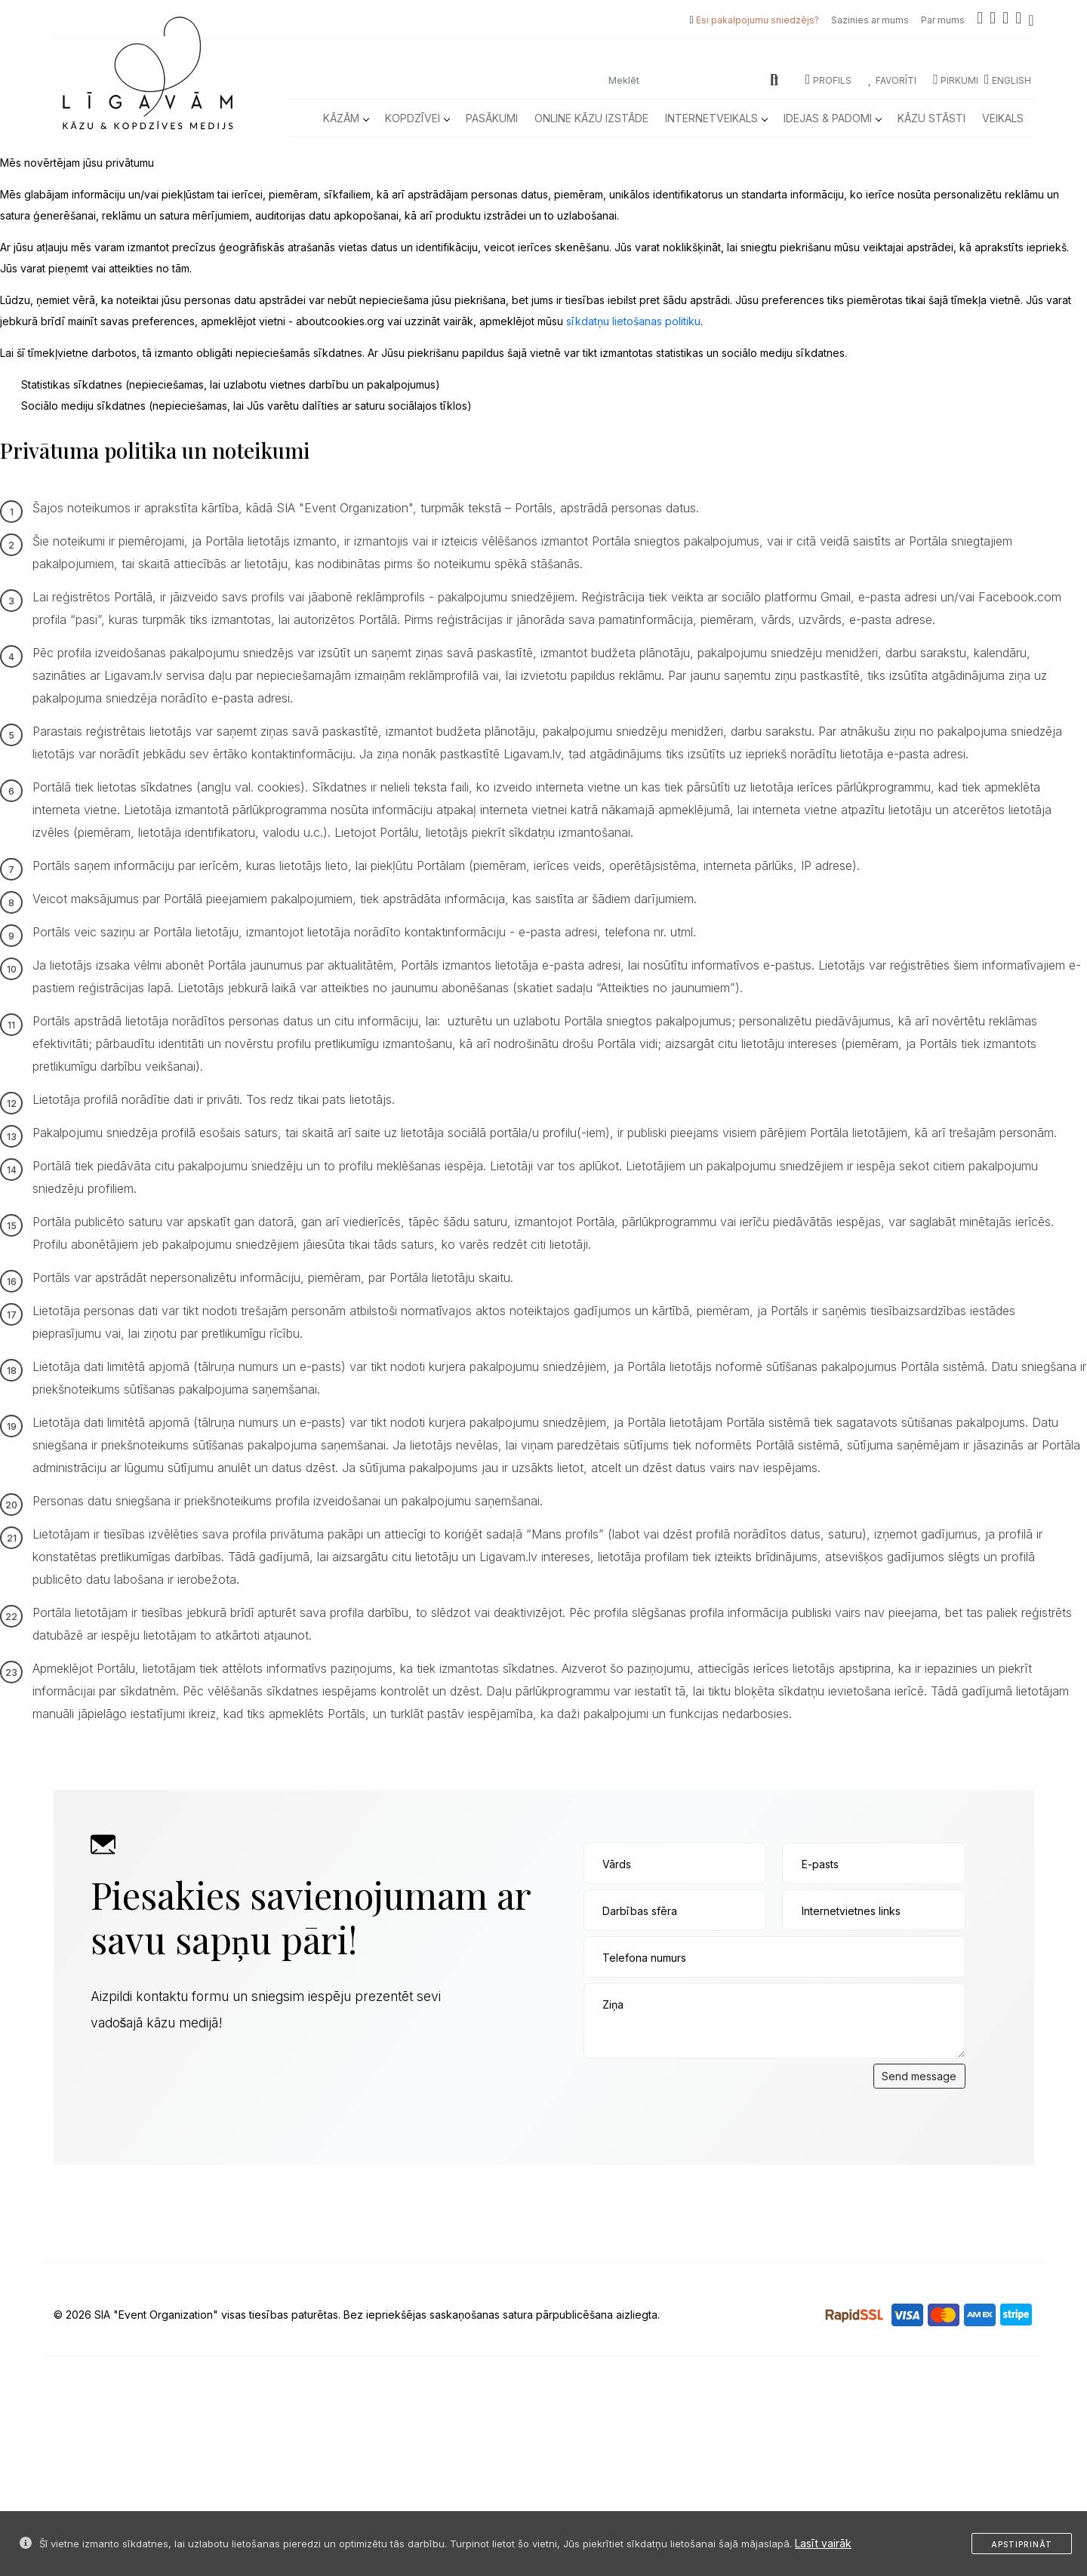 The image size is (1087, 2576). Describe the element at coordinates (698, 2093) in the screenshot. I see `[presentation]` at that location.